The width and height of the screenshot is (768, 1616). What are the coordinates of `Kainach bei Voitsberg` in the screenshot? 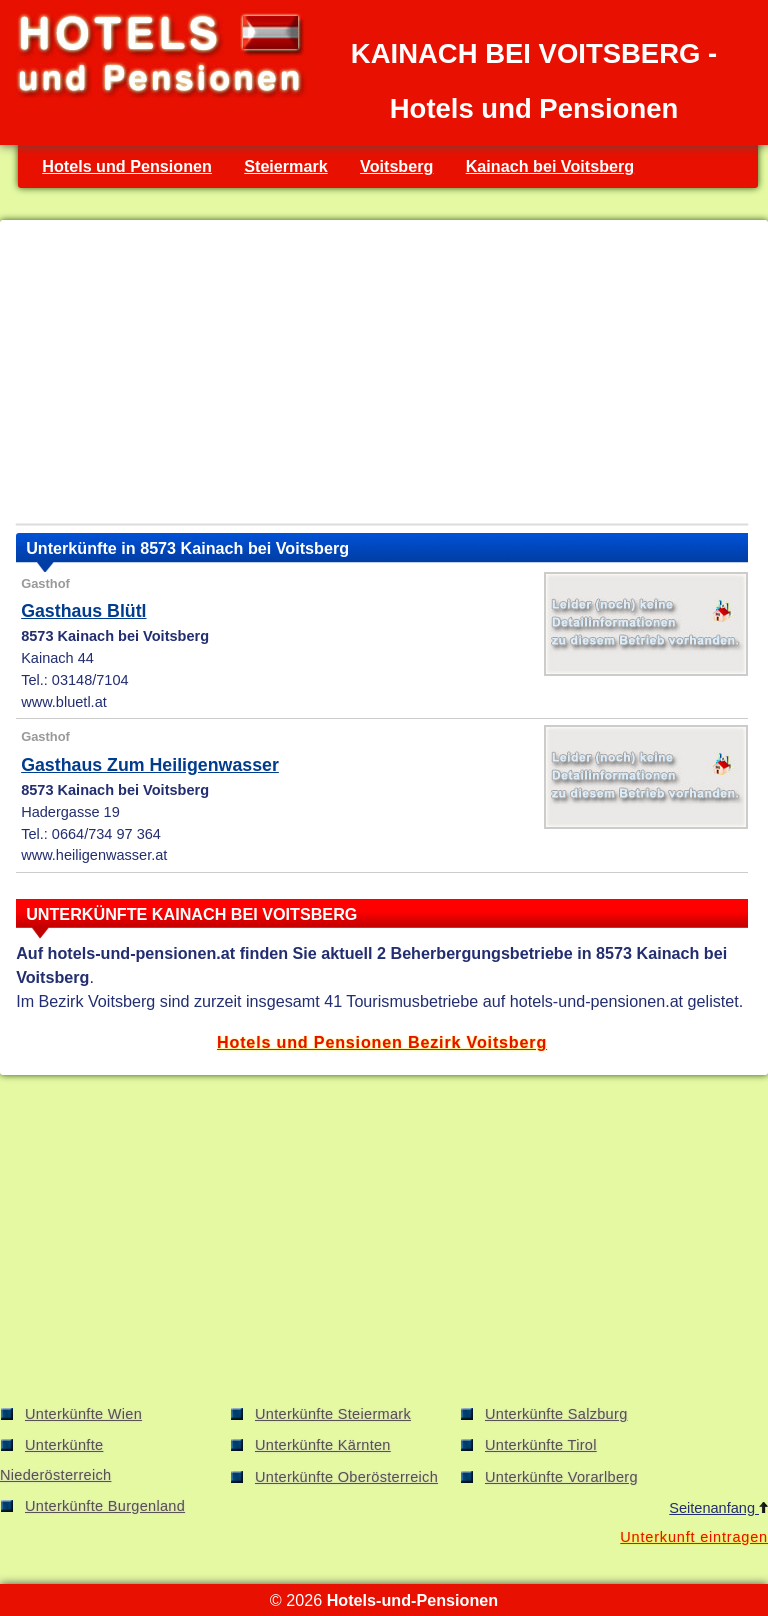 It's located at (550, 166).